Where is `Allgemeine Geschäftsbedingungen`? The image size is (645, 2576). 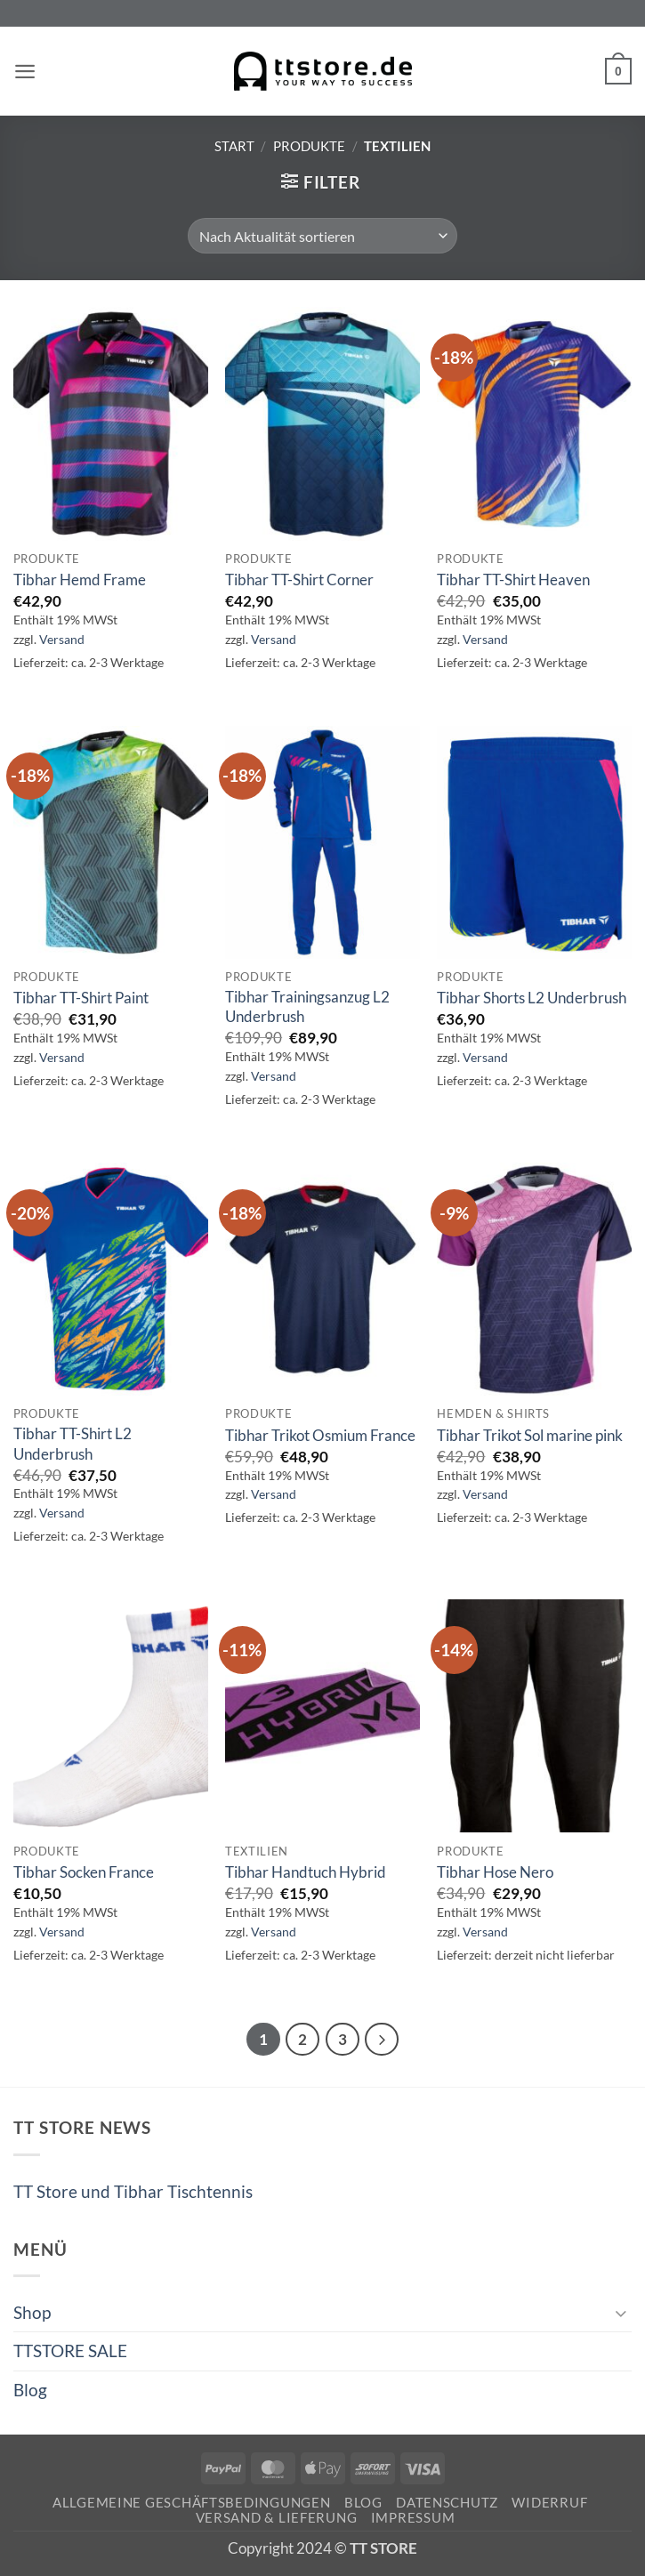
Allgemeine Geschäftsbedingungen is located at coordinates (191, 2504).